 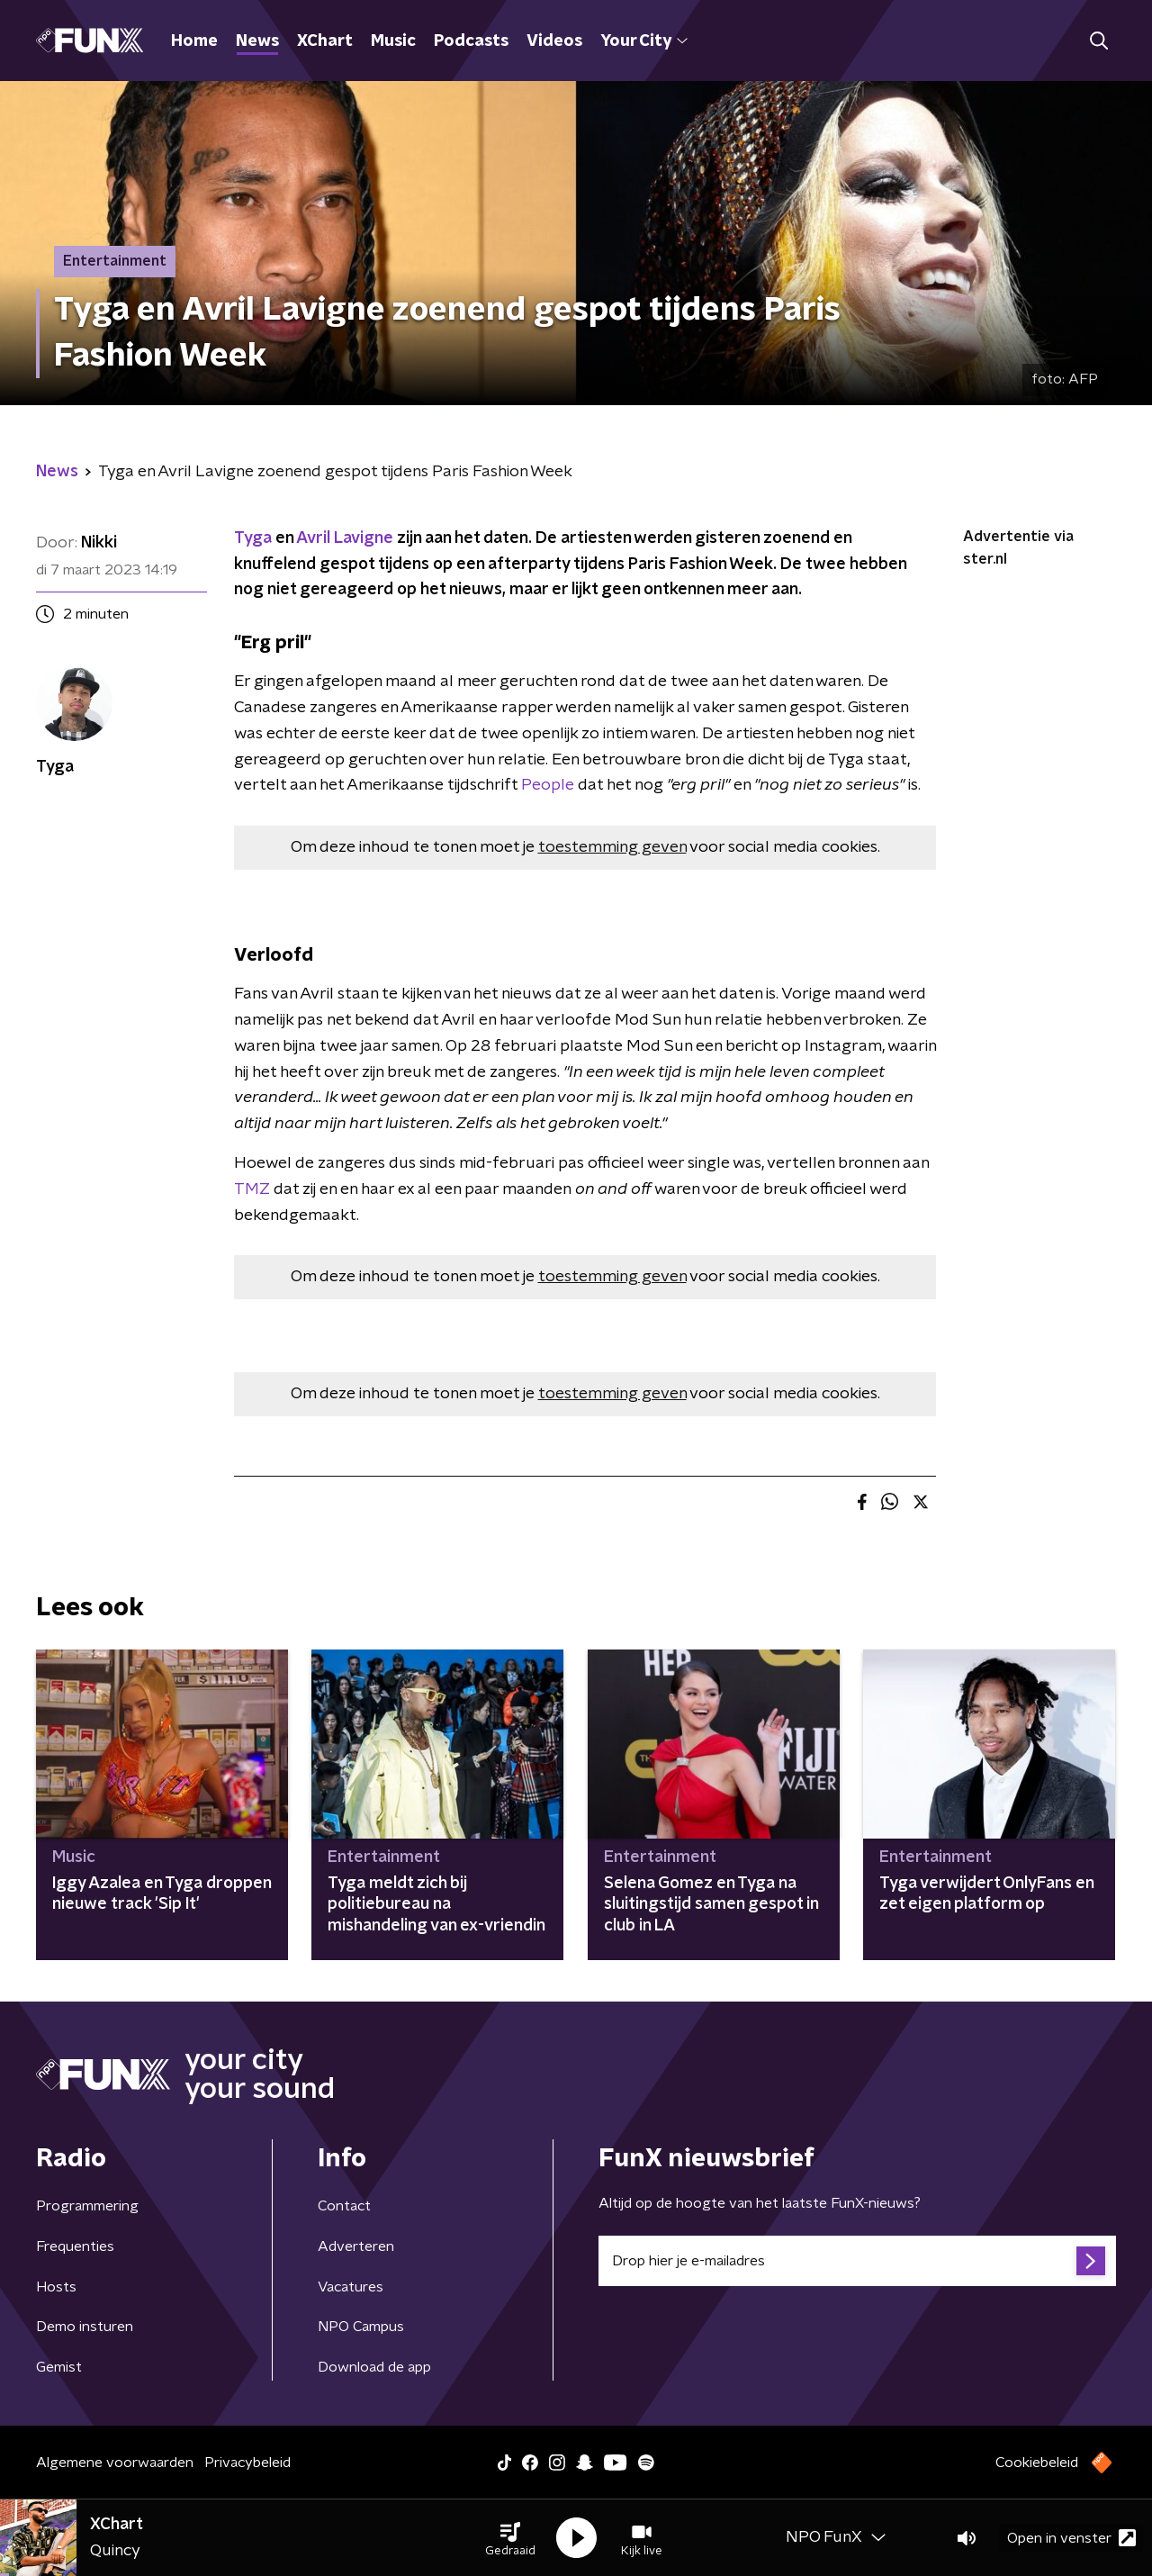 I want to click on XChart, so click(x=325, y=41).